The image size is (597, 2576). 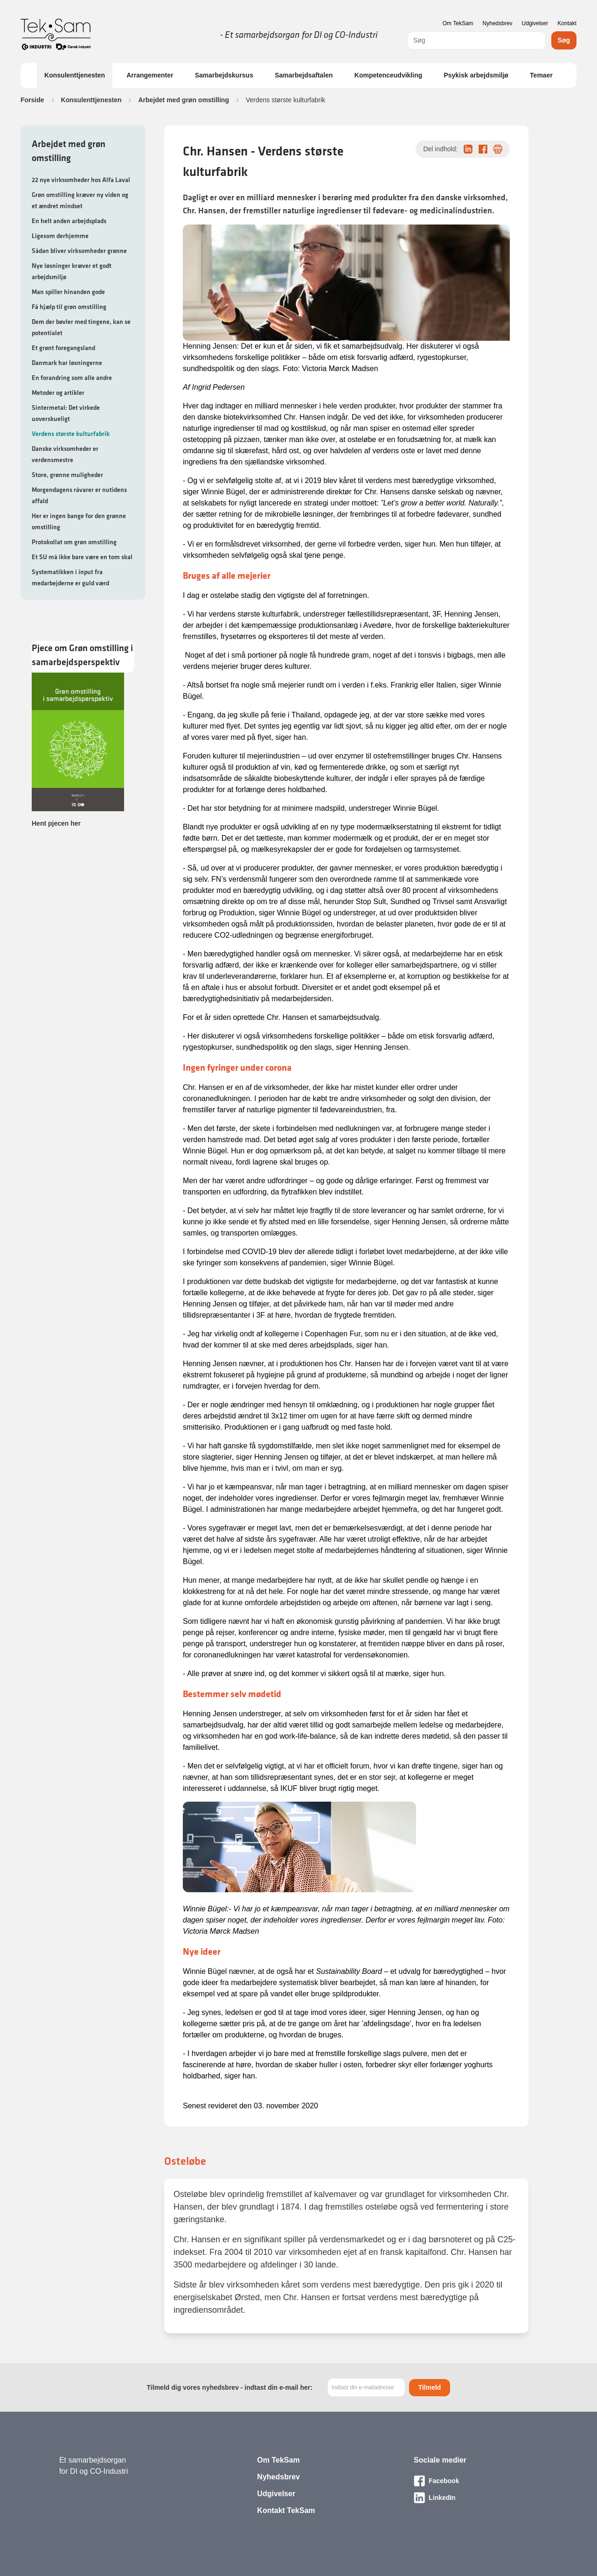 What do you see at coordinates (183, 100) in the screenshot?
I see `Arbejdet med grøn omstilling` at bounding box center [183, 100].